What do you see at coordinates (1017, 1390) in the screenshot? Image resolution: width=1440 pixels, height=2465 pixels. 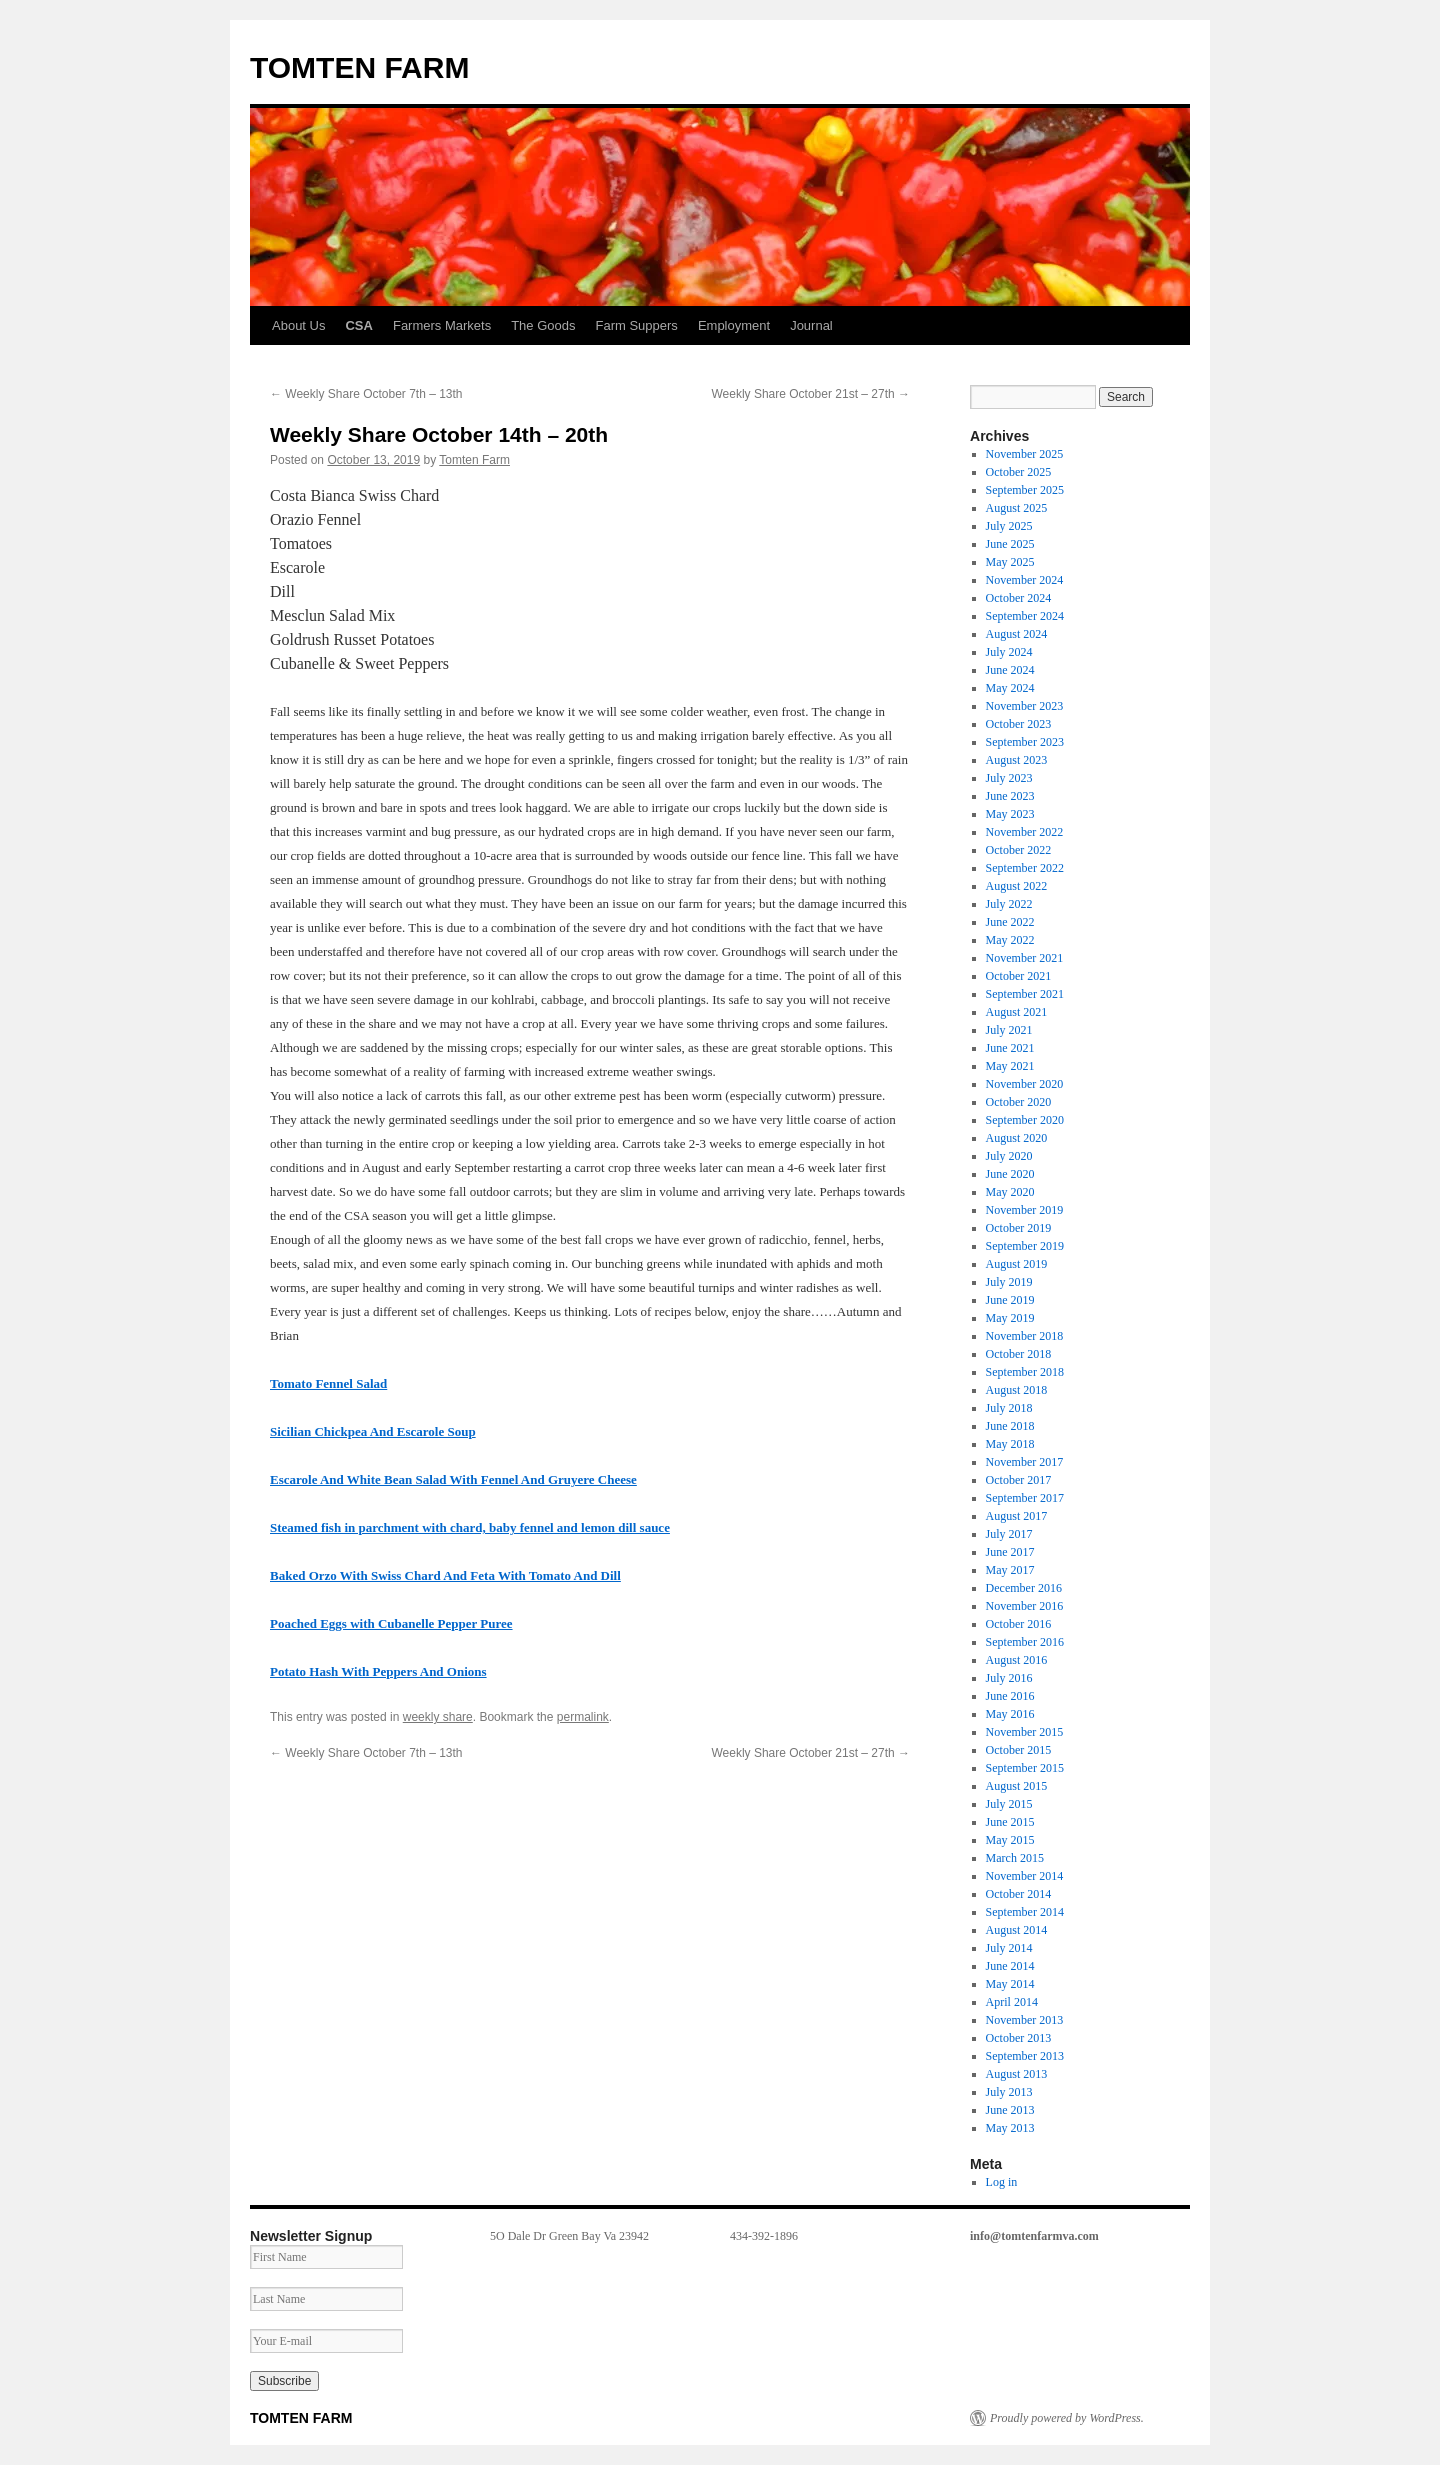 I see `August 2018` at bounding box center [1017, 1390].